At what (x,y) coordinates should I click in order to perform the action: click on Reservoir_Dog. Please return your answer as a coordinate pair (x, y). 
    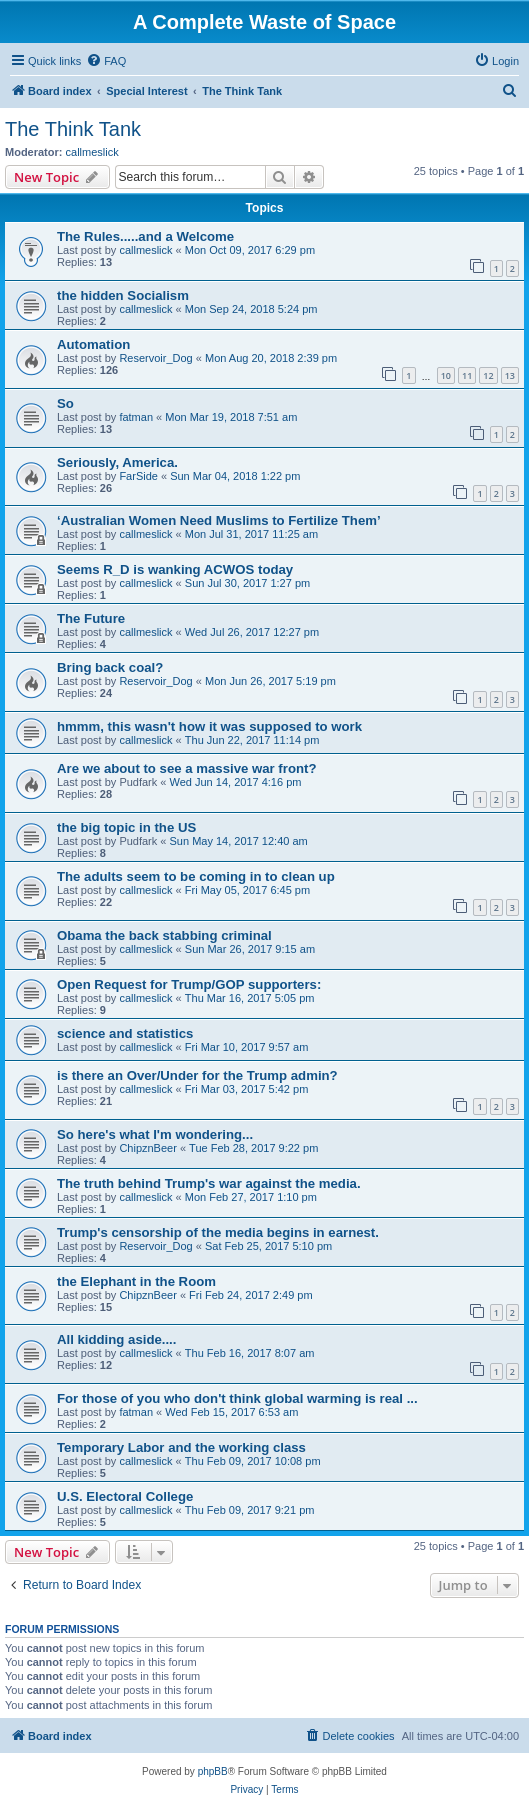
    Looking at the image, I should click on (155, 358).